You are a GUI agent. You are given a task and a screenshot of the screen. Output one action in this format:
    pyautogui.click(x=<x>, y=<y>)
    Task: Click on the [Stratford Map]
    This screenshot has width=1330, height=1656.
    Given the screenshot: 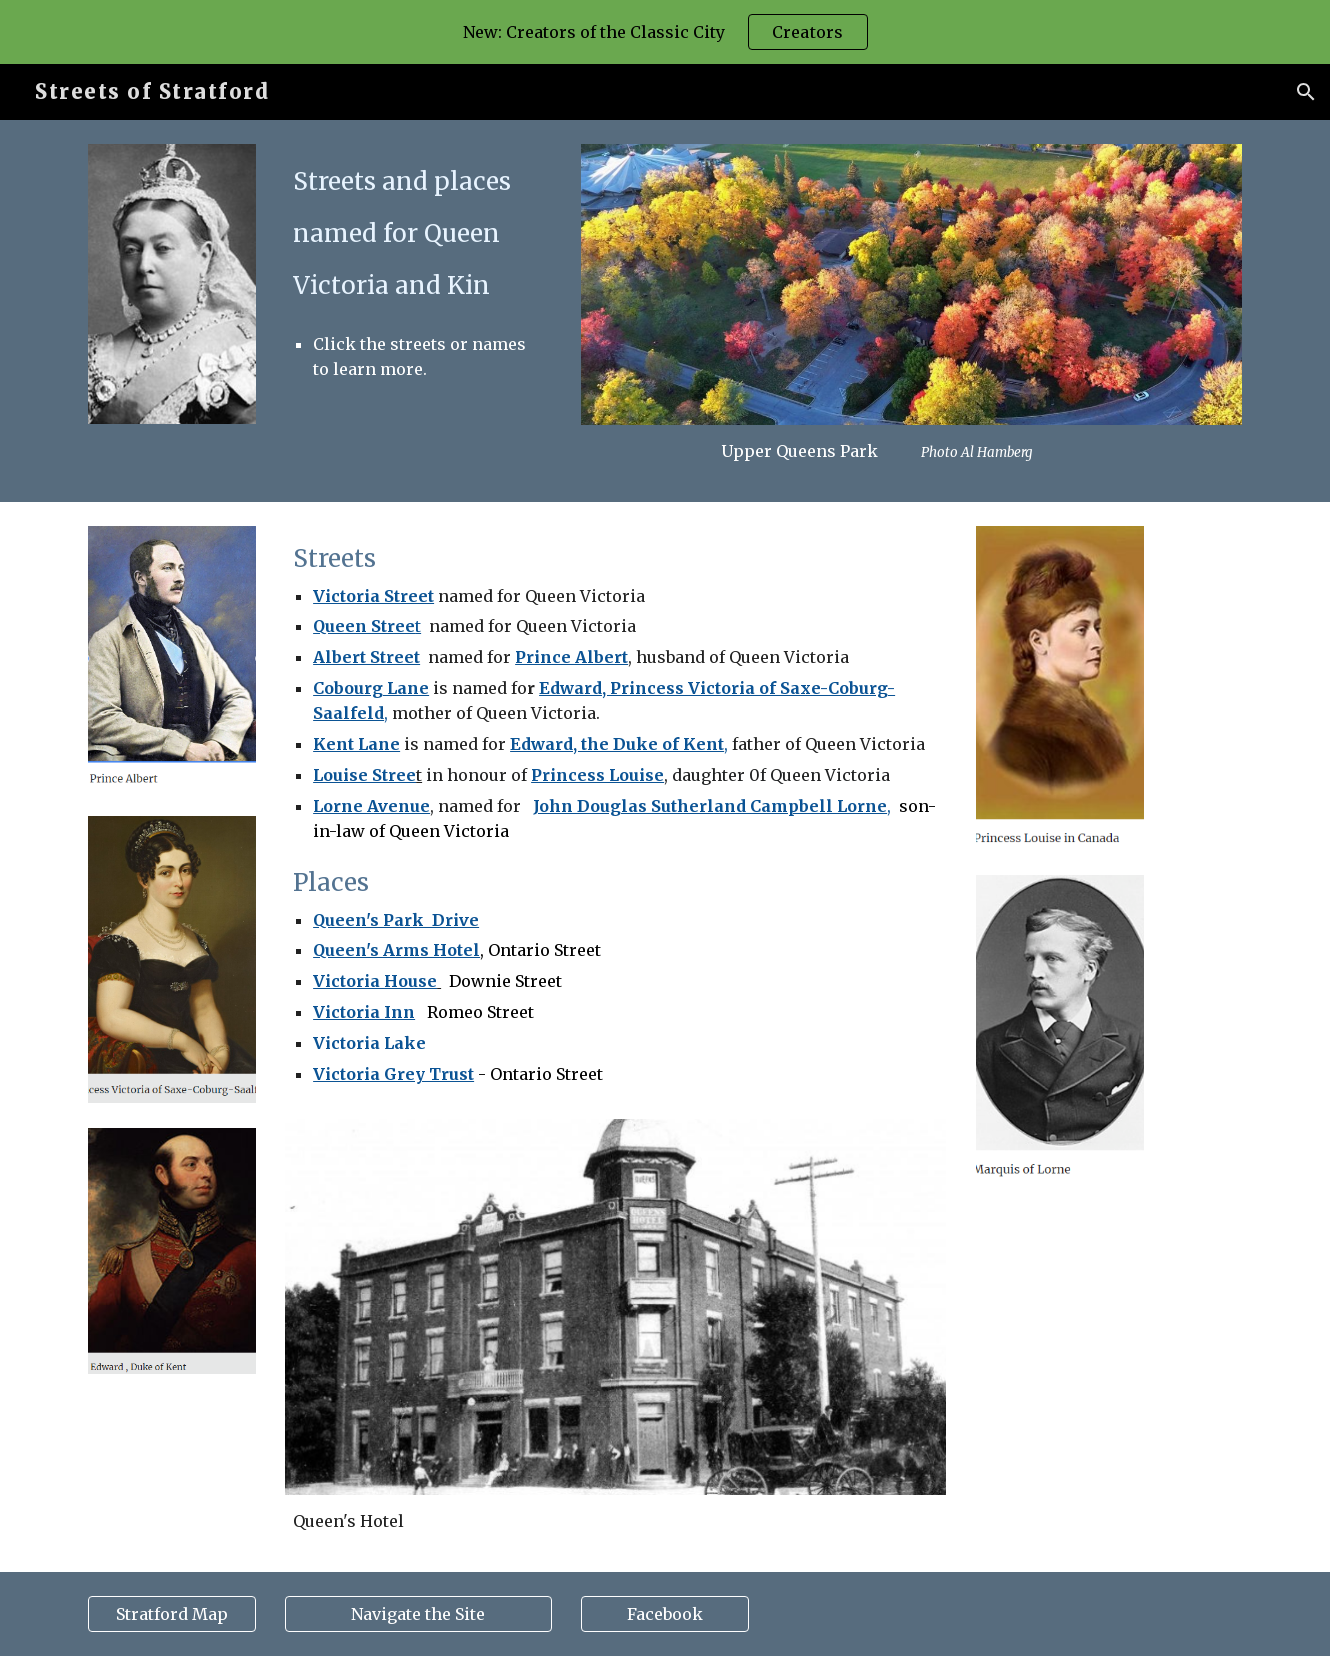 What is the action you would take?
    pyautogui.click(x=172, y=1614)
    